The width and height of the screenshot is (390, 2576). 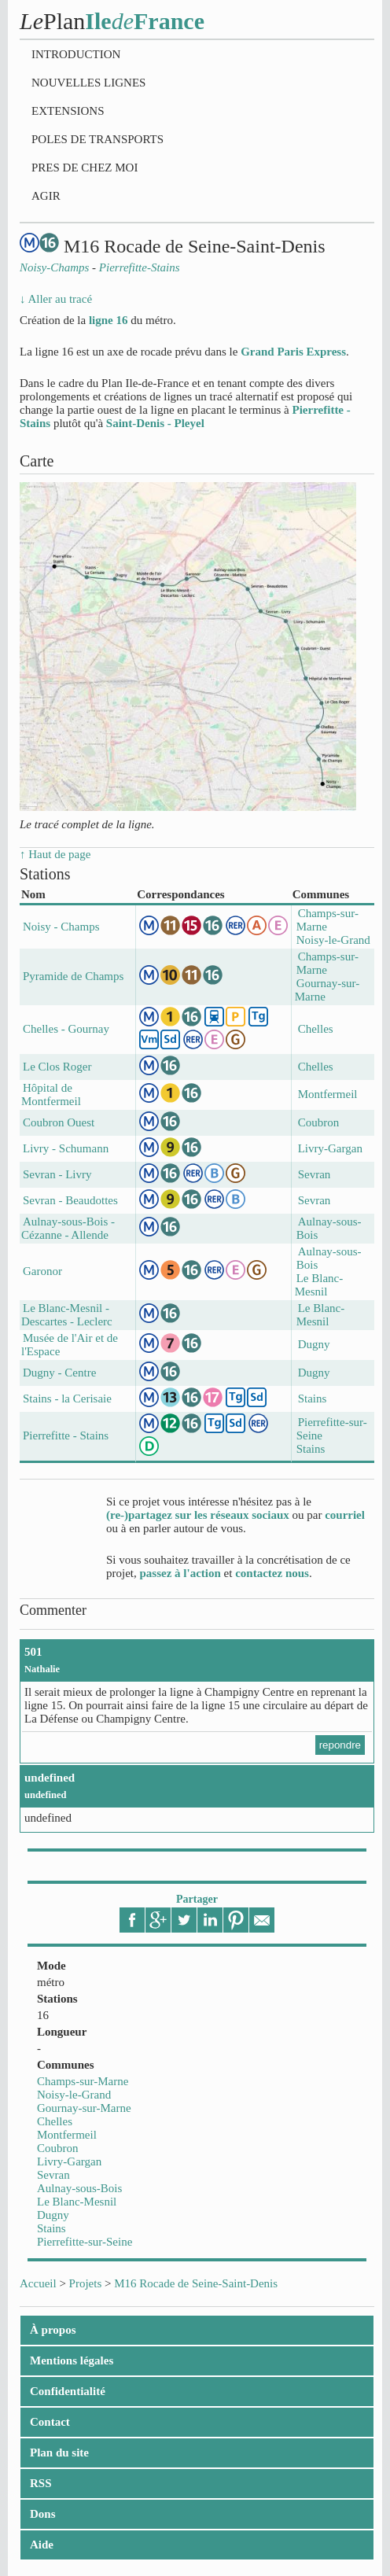 What do you see at coordinates (75, 54) in the screenshot?
I see `Introduction` at bounding box center [75, 54].